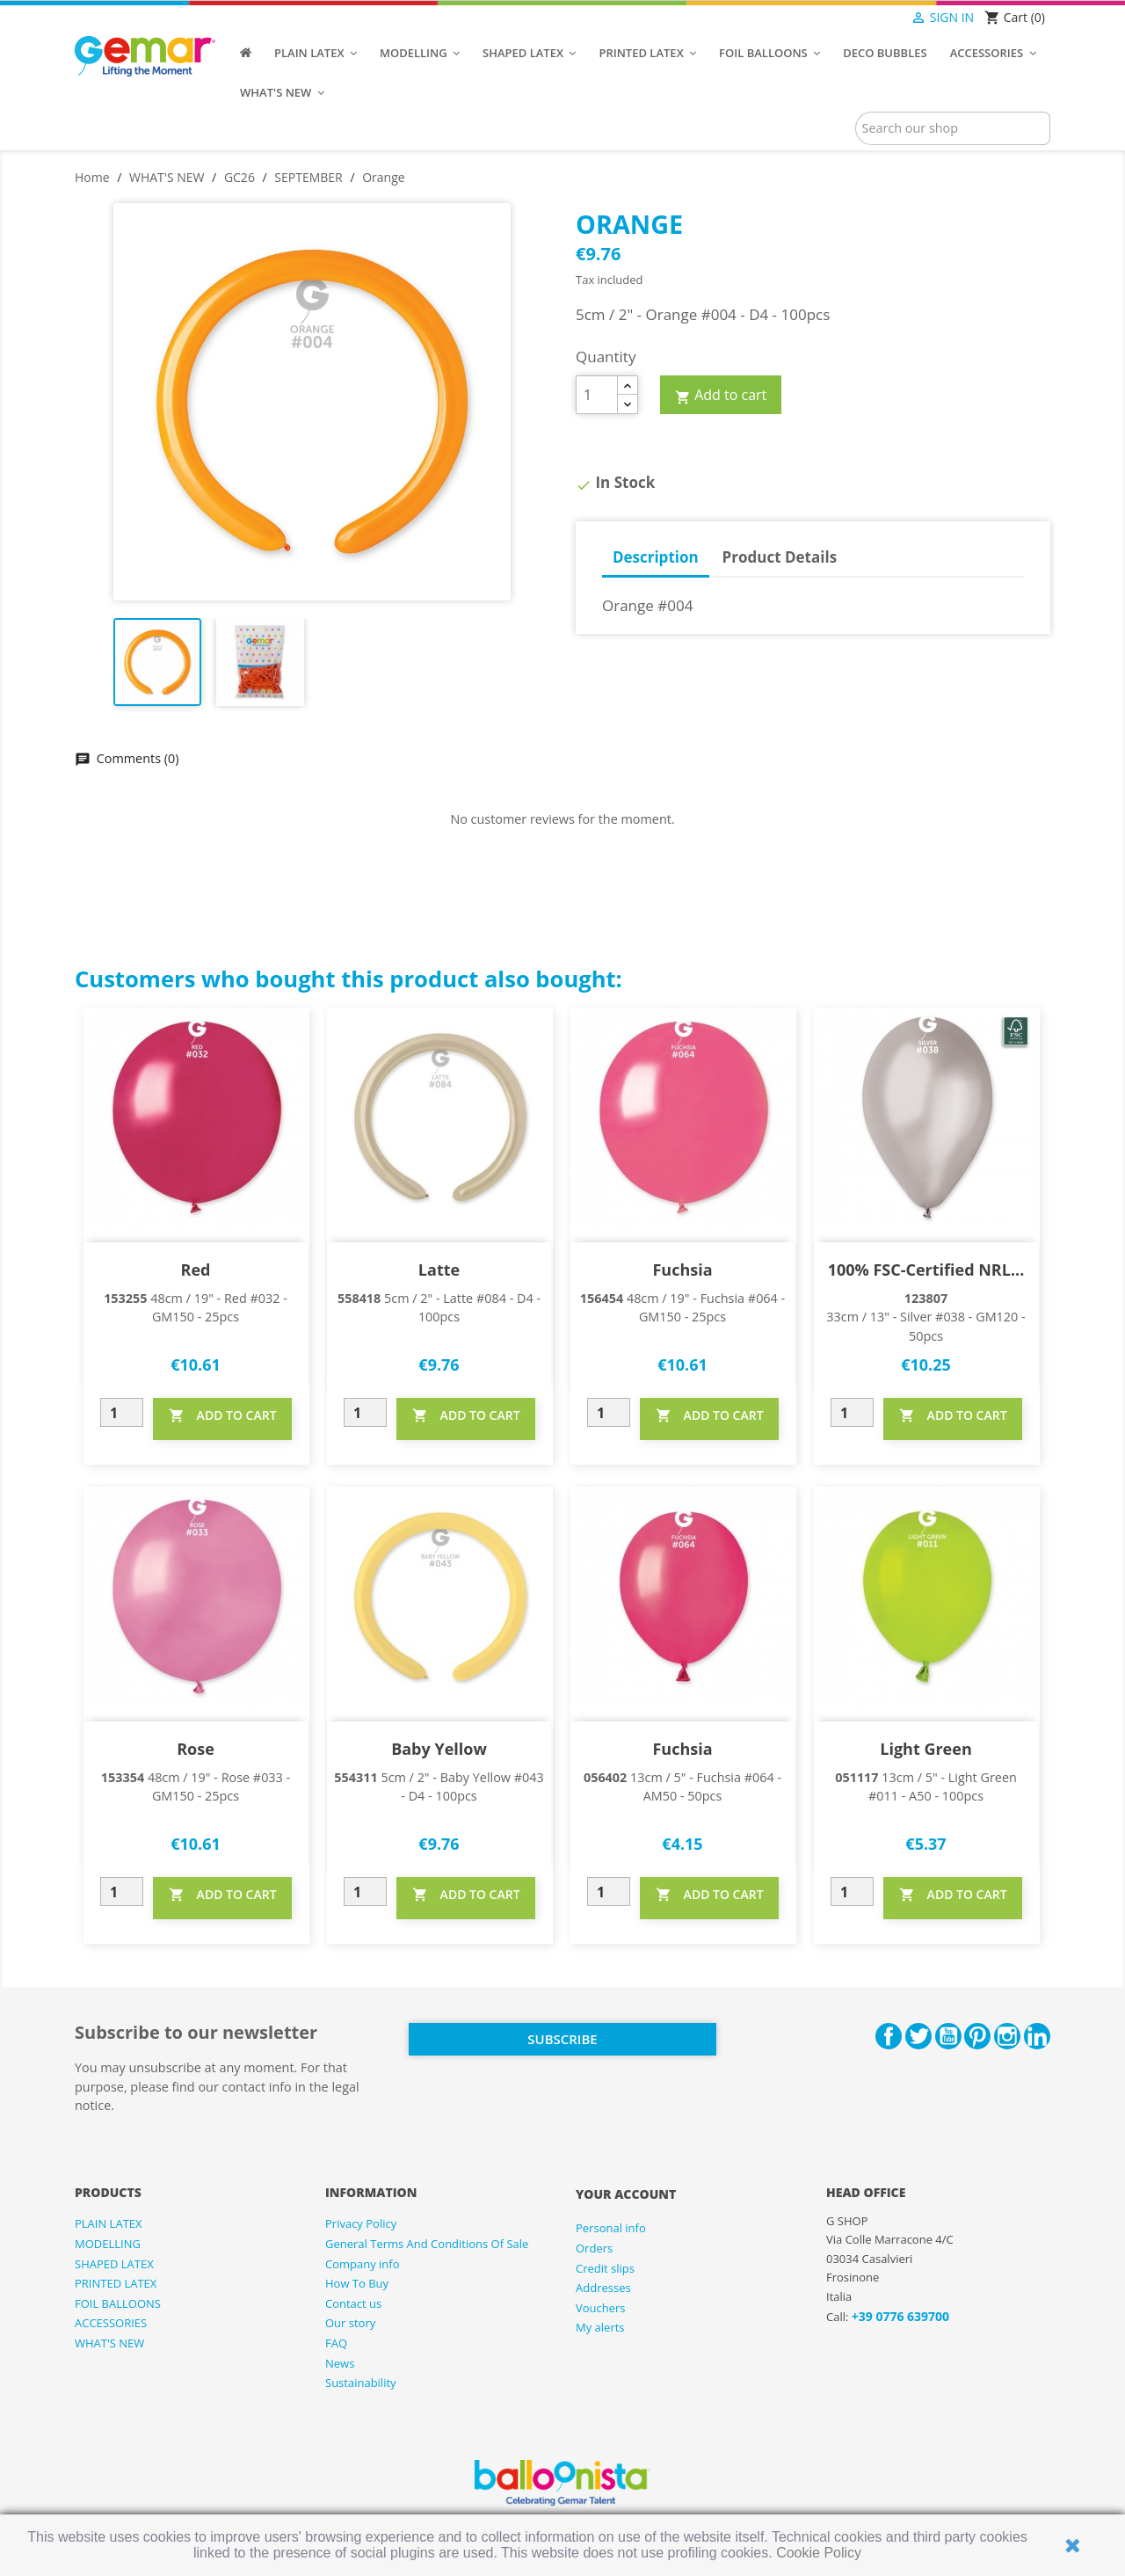 This screenshot has height=2576, width=1125. I want to click on Your account, so click(626, 2194).